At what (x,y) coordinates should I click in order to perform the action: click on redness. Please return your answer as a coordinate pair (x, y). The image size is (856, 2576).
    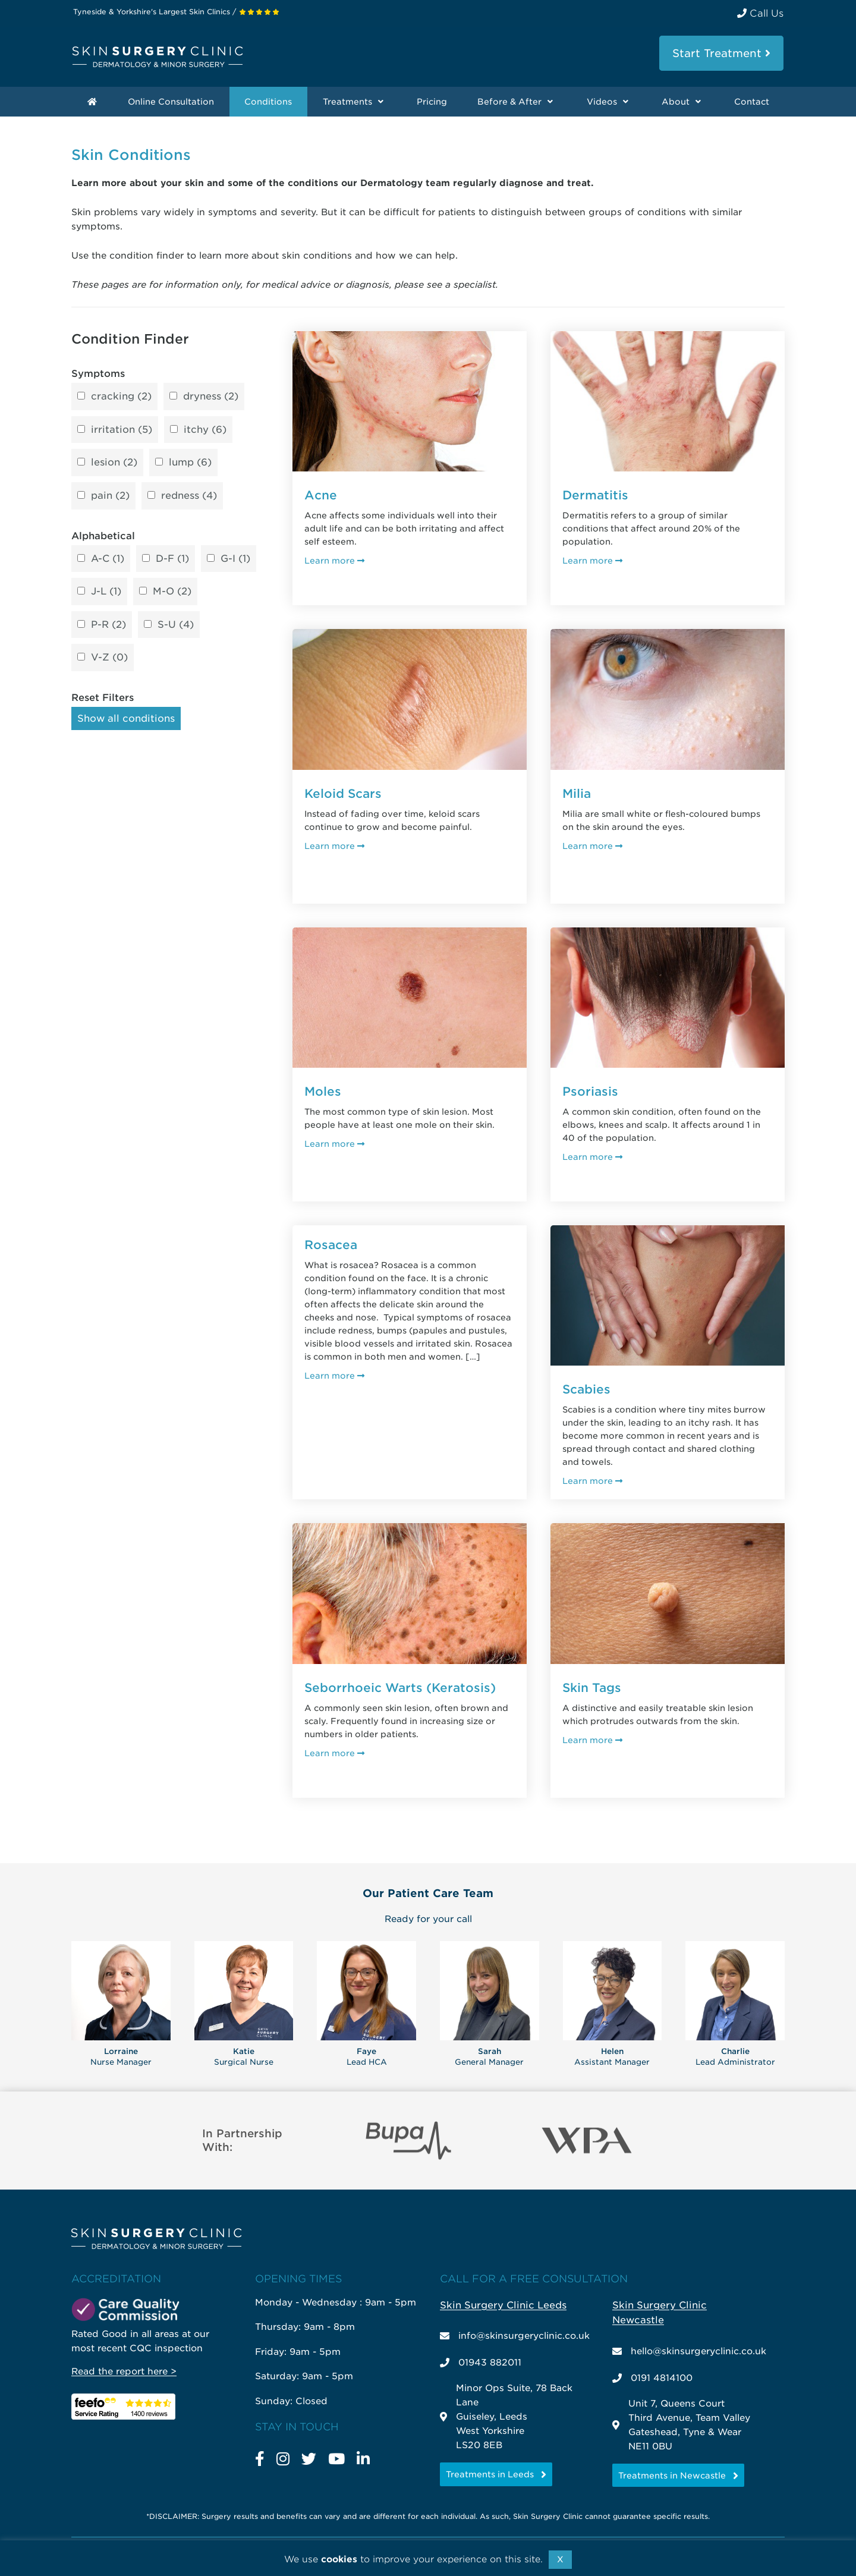
    Looking at the image, I should click on (189, 496).